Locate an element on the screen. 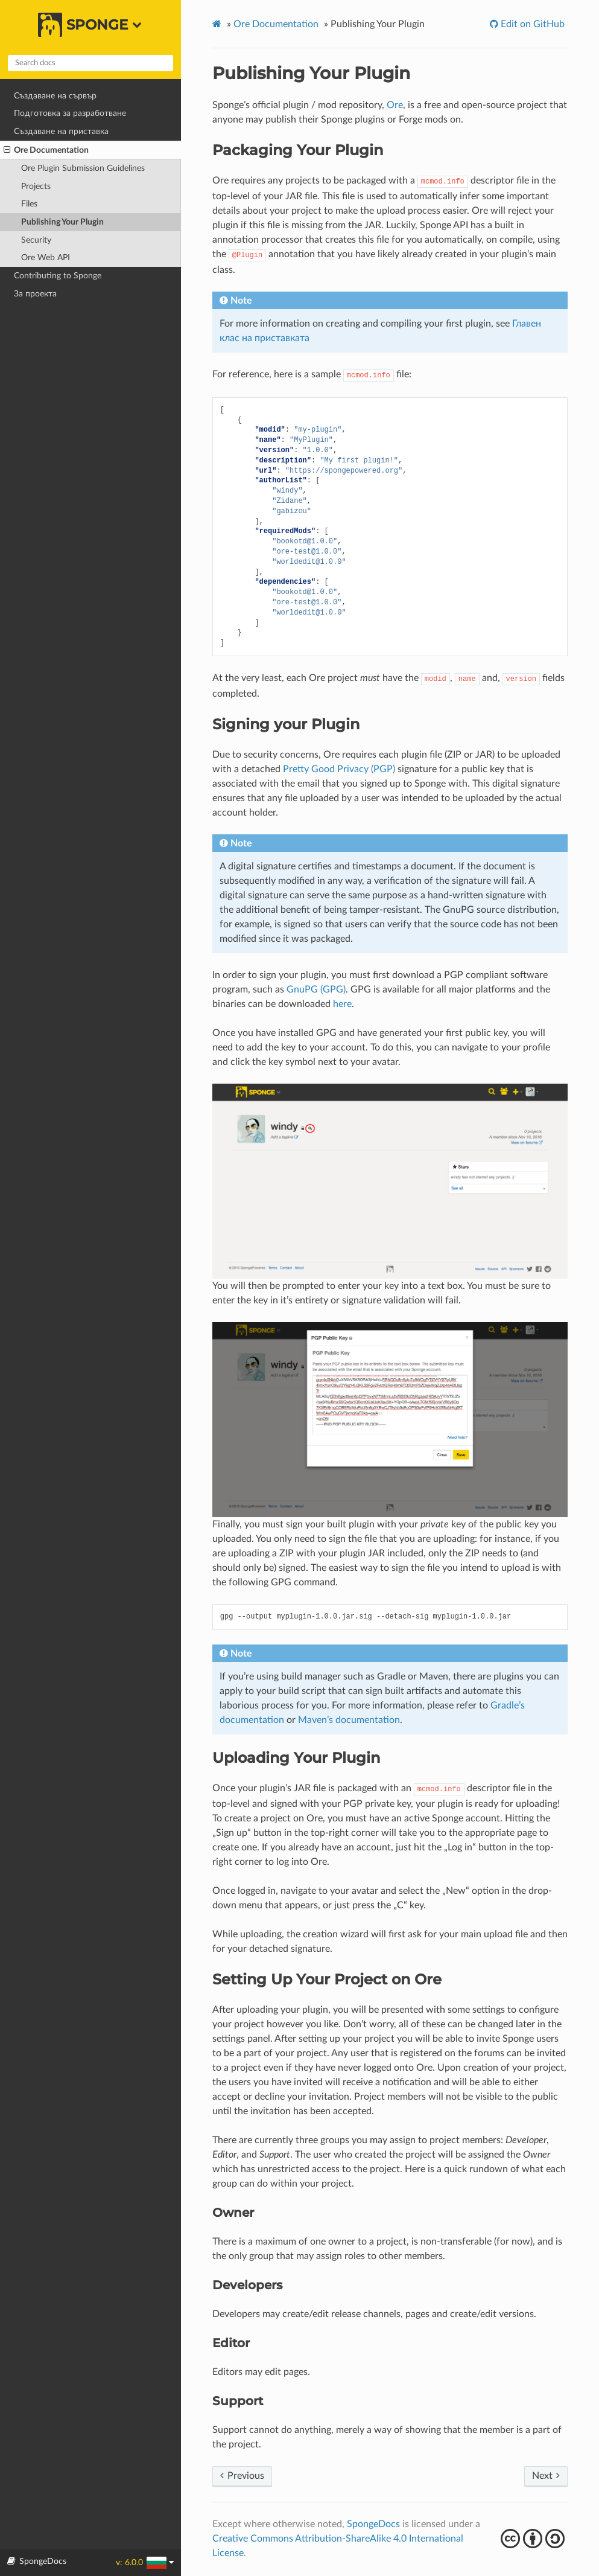 This screenshot has height=2576, width=599. Ore Documentation is located at coordinates (46, 150).